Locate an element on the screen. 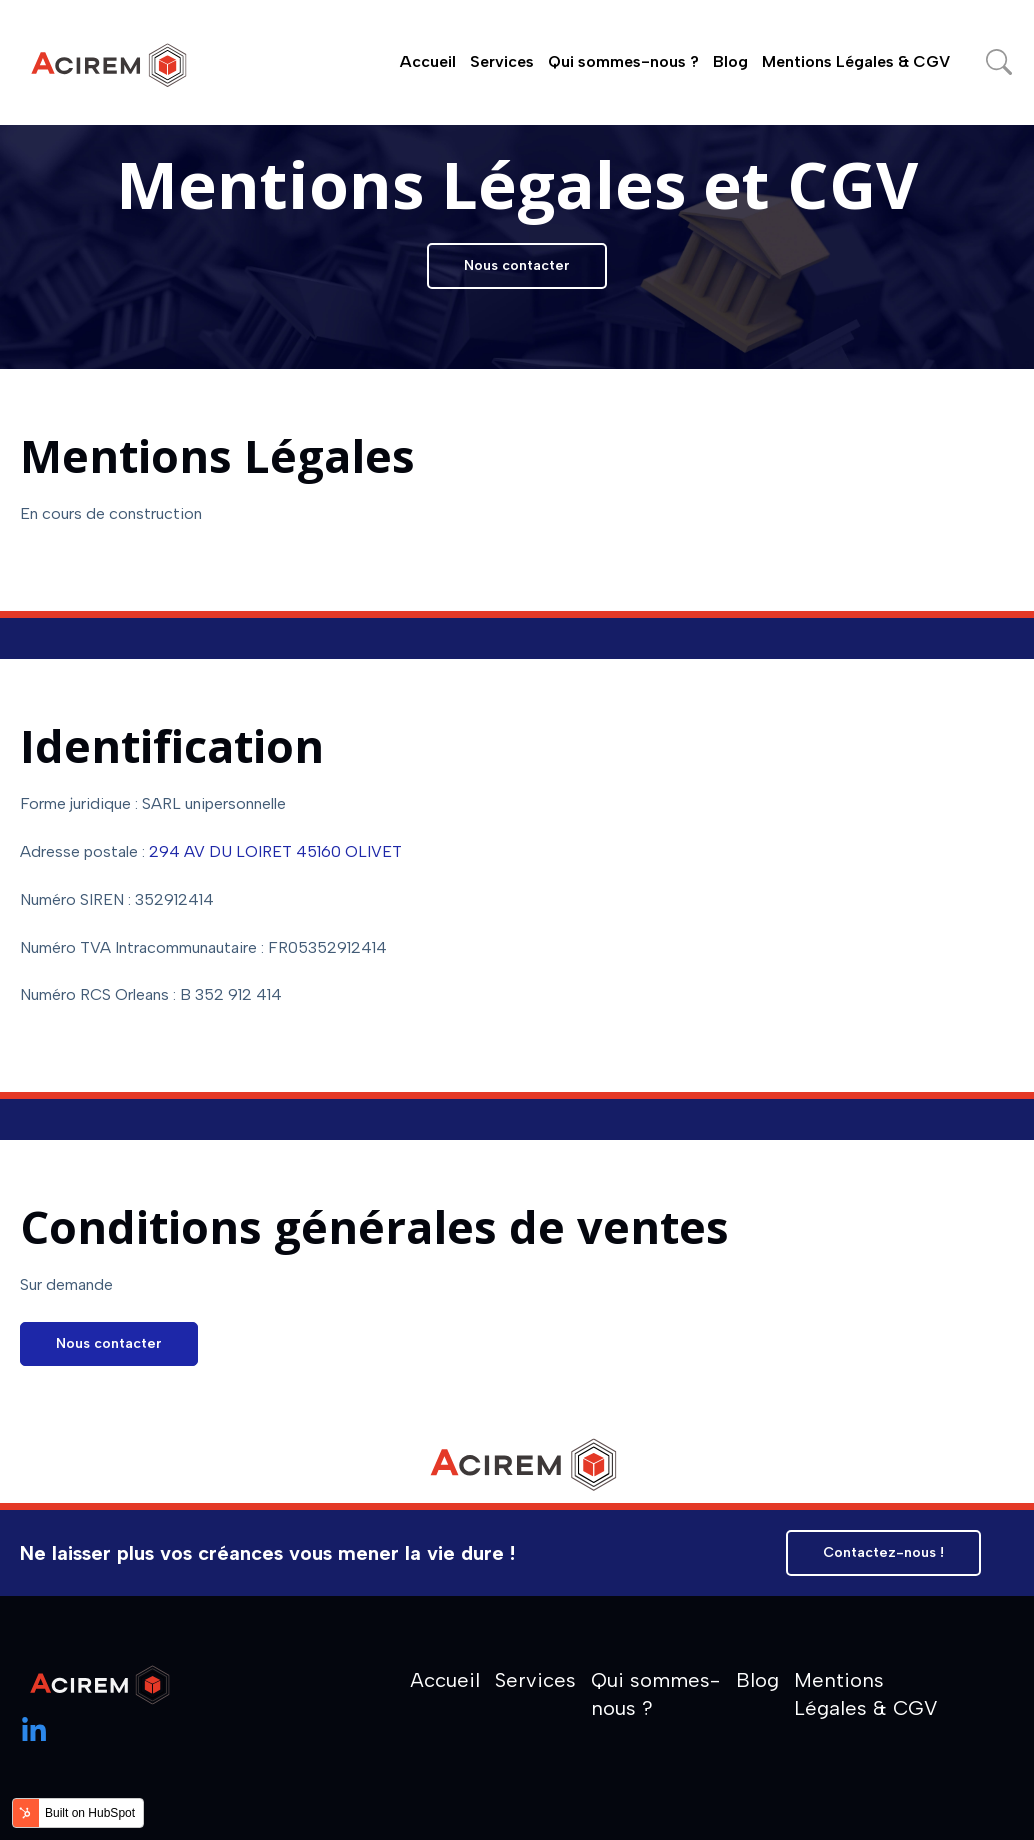 The image size is (1034, 1840). Blog [menuitem] is located at coordinates (757, 1680).